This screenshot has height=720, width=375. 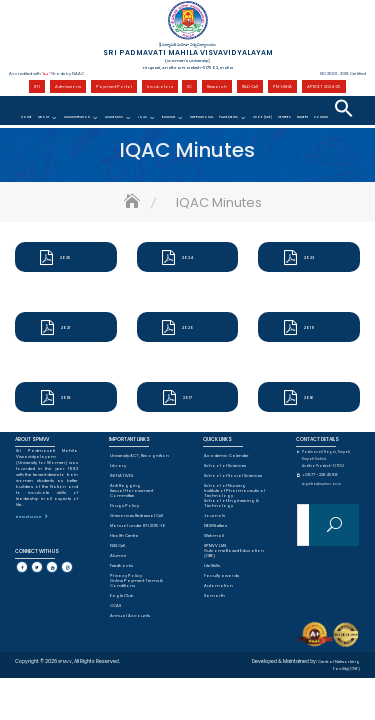 I want to click on +0877 - 2284588, so click(x=320, y=474).